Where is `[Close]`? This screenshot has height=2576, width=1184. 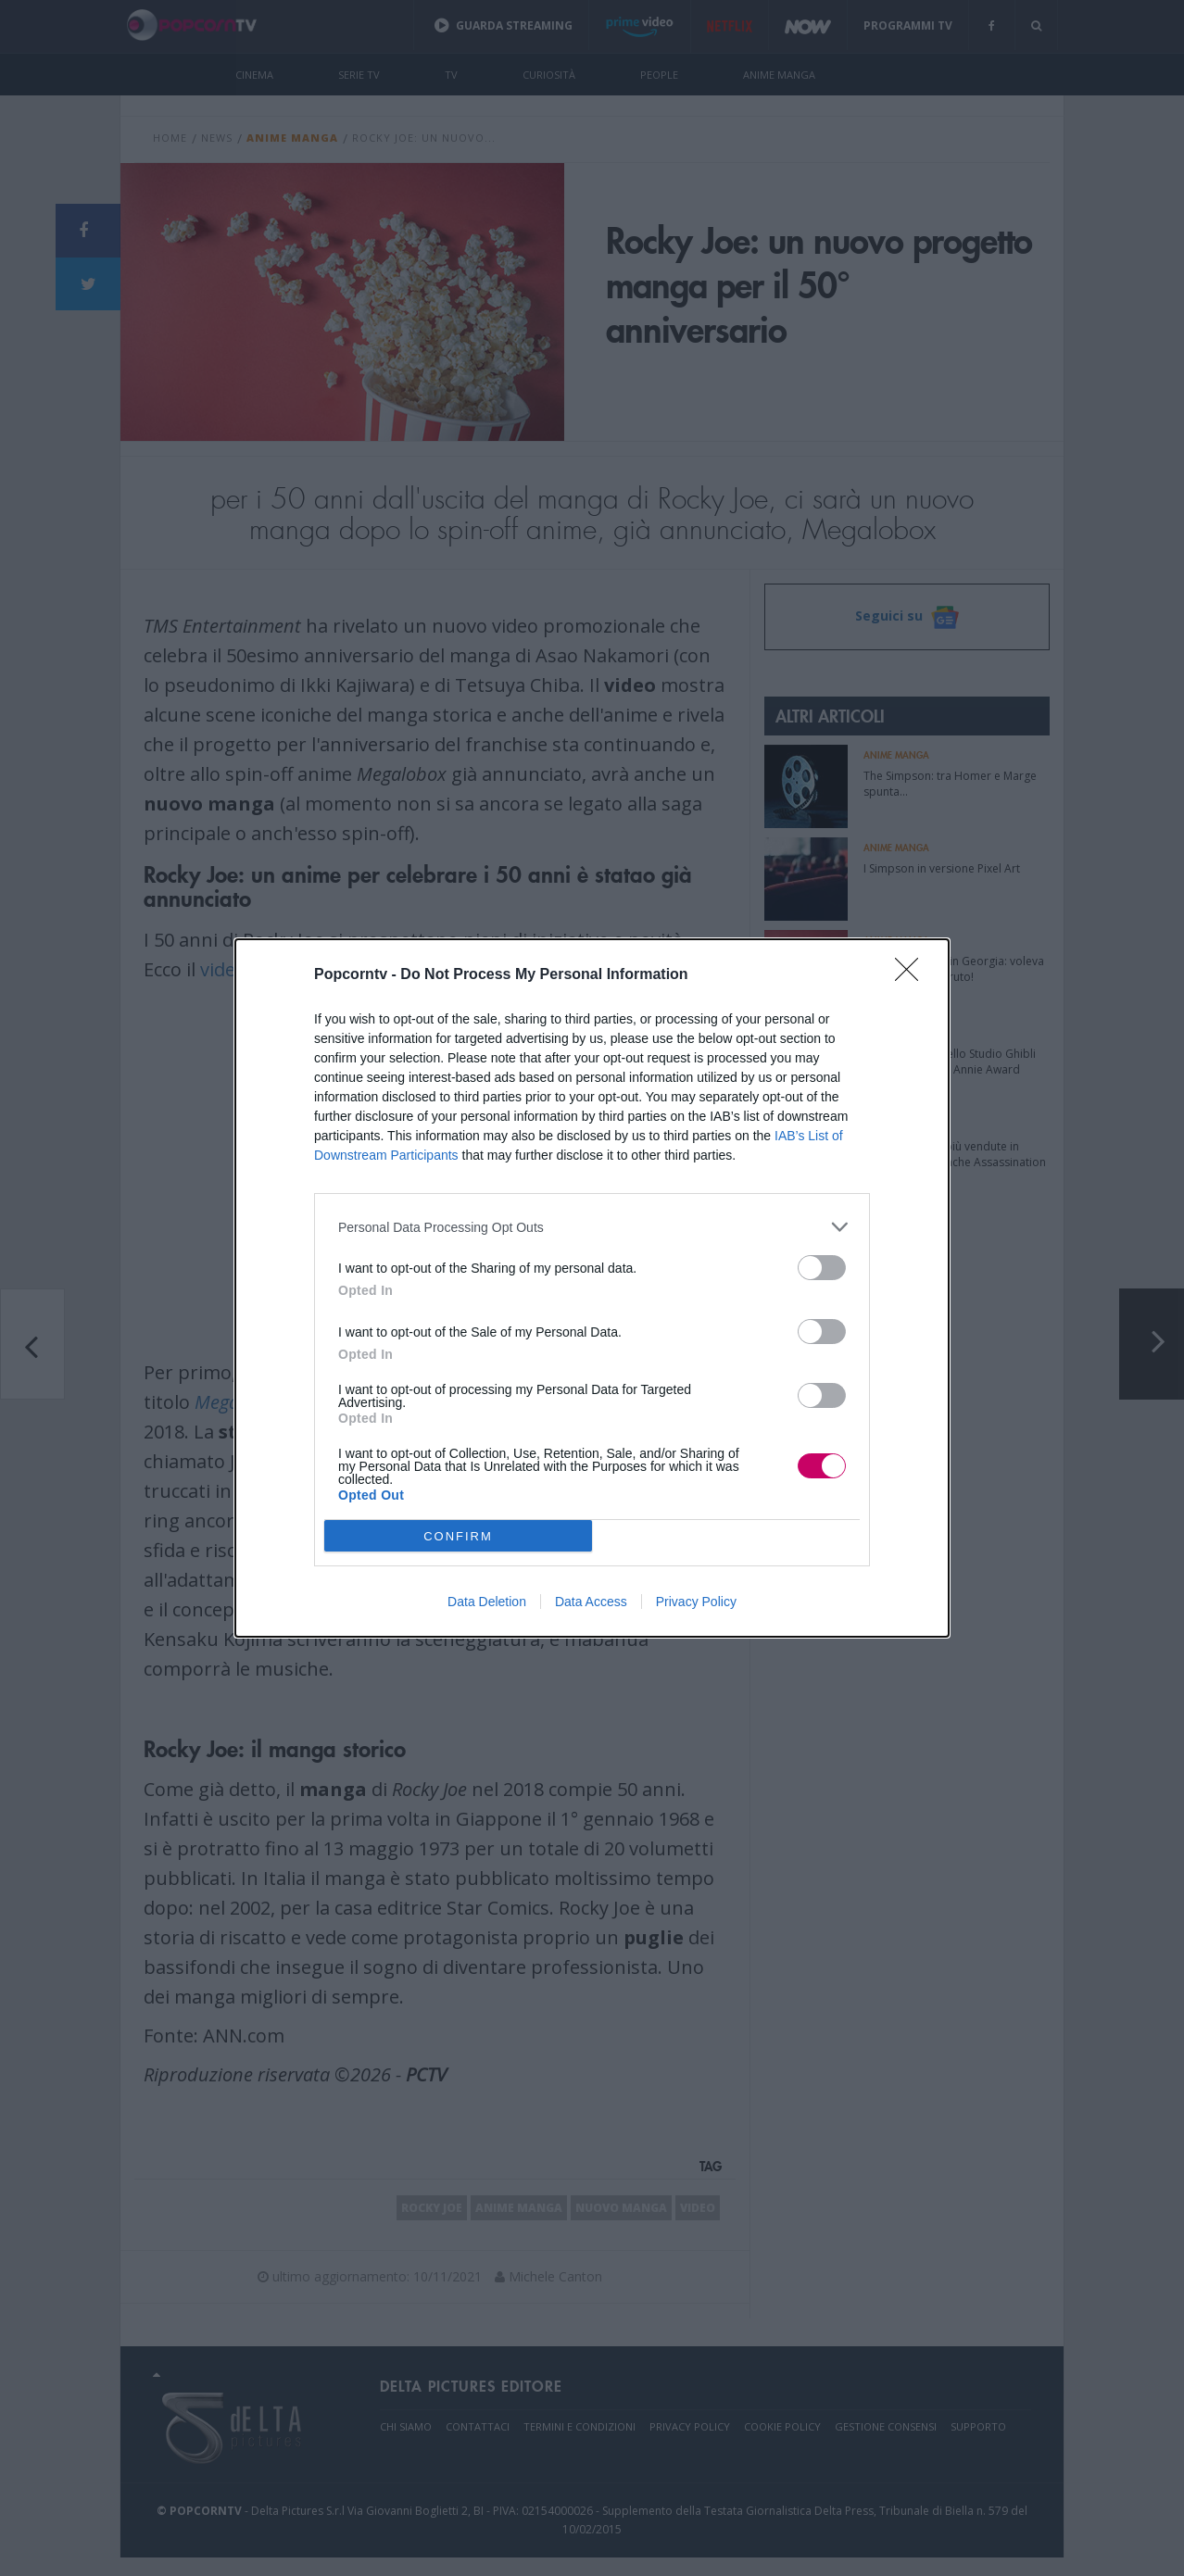
[Close] is located at coordinates (912, 975).